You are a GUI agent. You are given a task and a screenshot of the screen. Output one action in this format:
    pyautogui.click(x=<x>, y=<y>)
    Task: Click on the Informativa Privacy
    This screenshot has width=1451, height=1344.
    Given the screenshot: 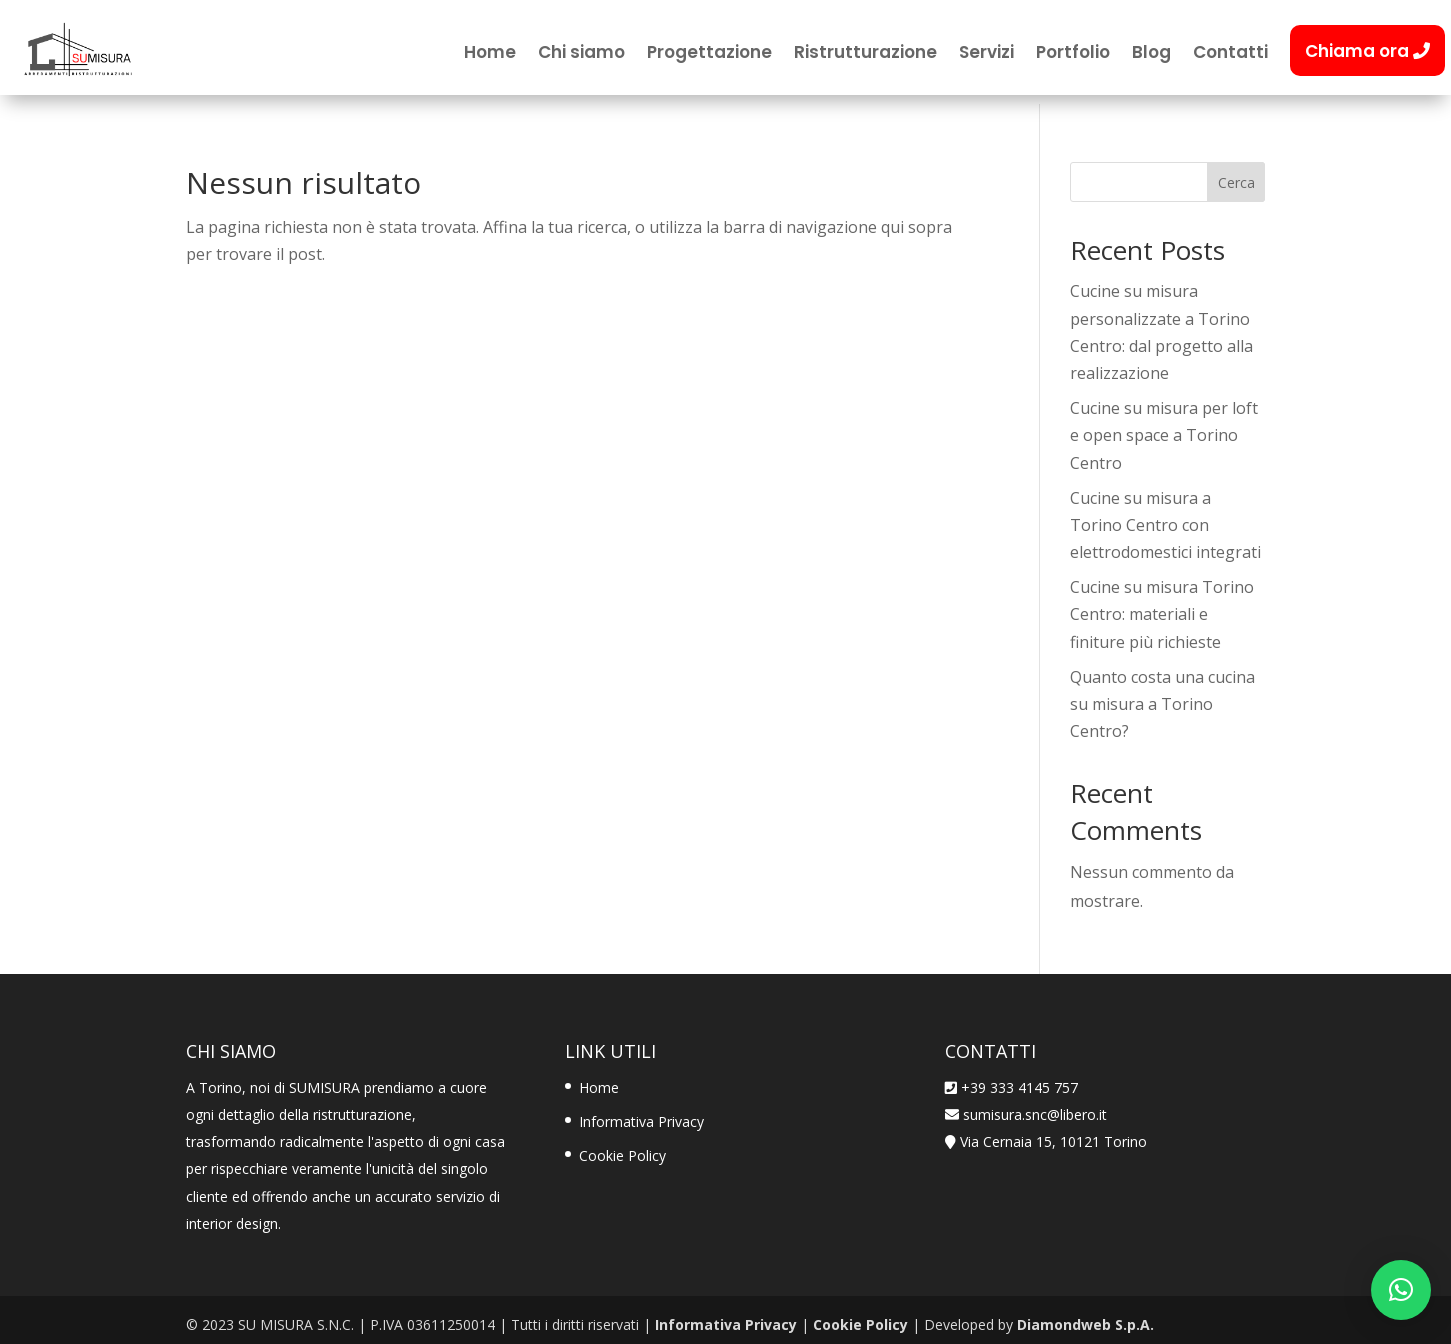 What is the action you would take?
    pyautogui.click(x=641, y=1111)
    